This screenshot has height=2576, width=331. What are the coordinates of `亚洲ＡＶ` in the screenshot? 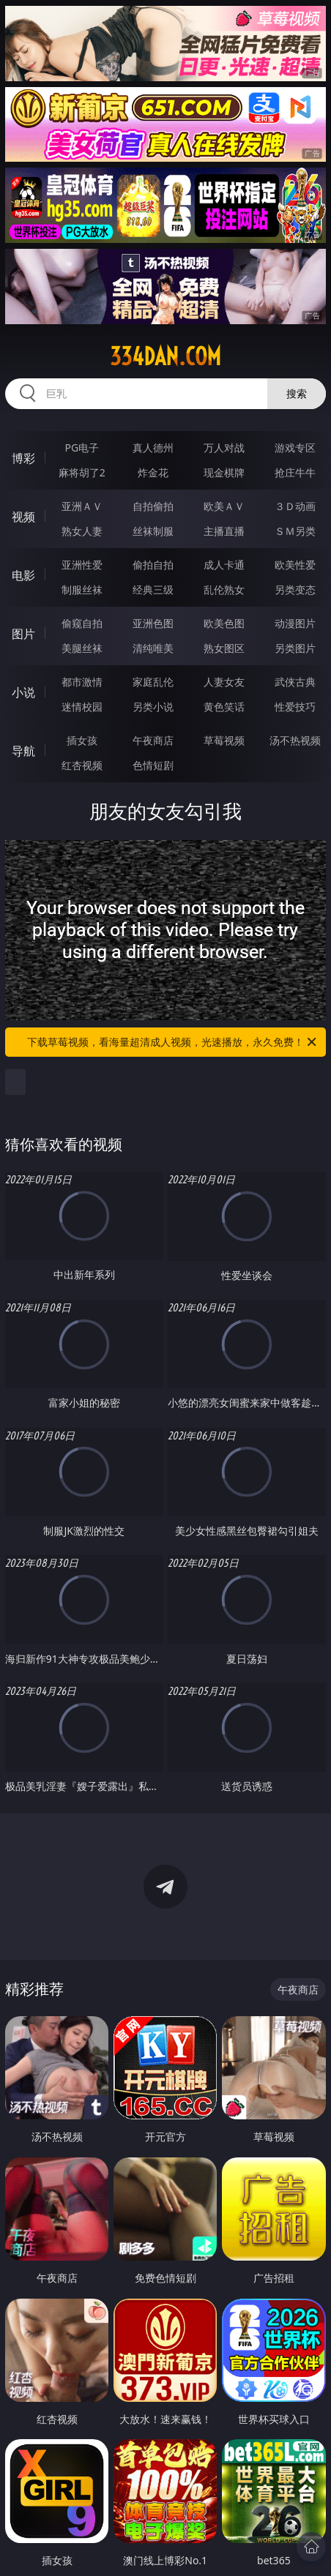 It's located at (82, 506).